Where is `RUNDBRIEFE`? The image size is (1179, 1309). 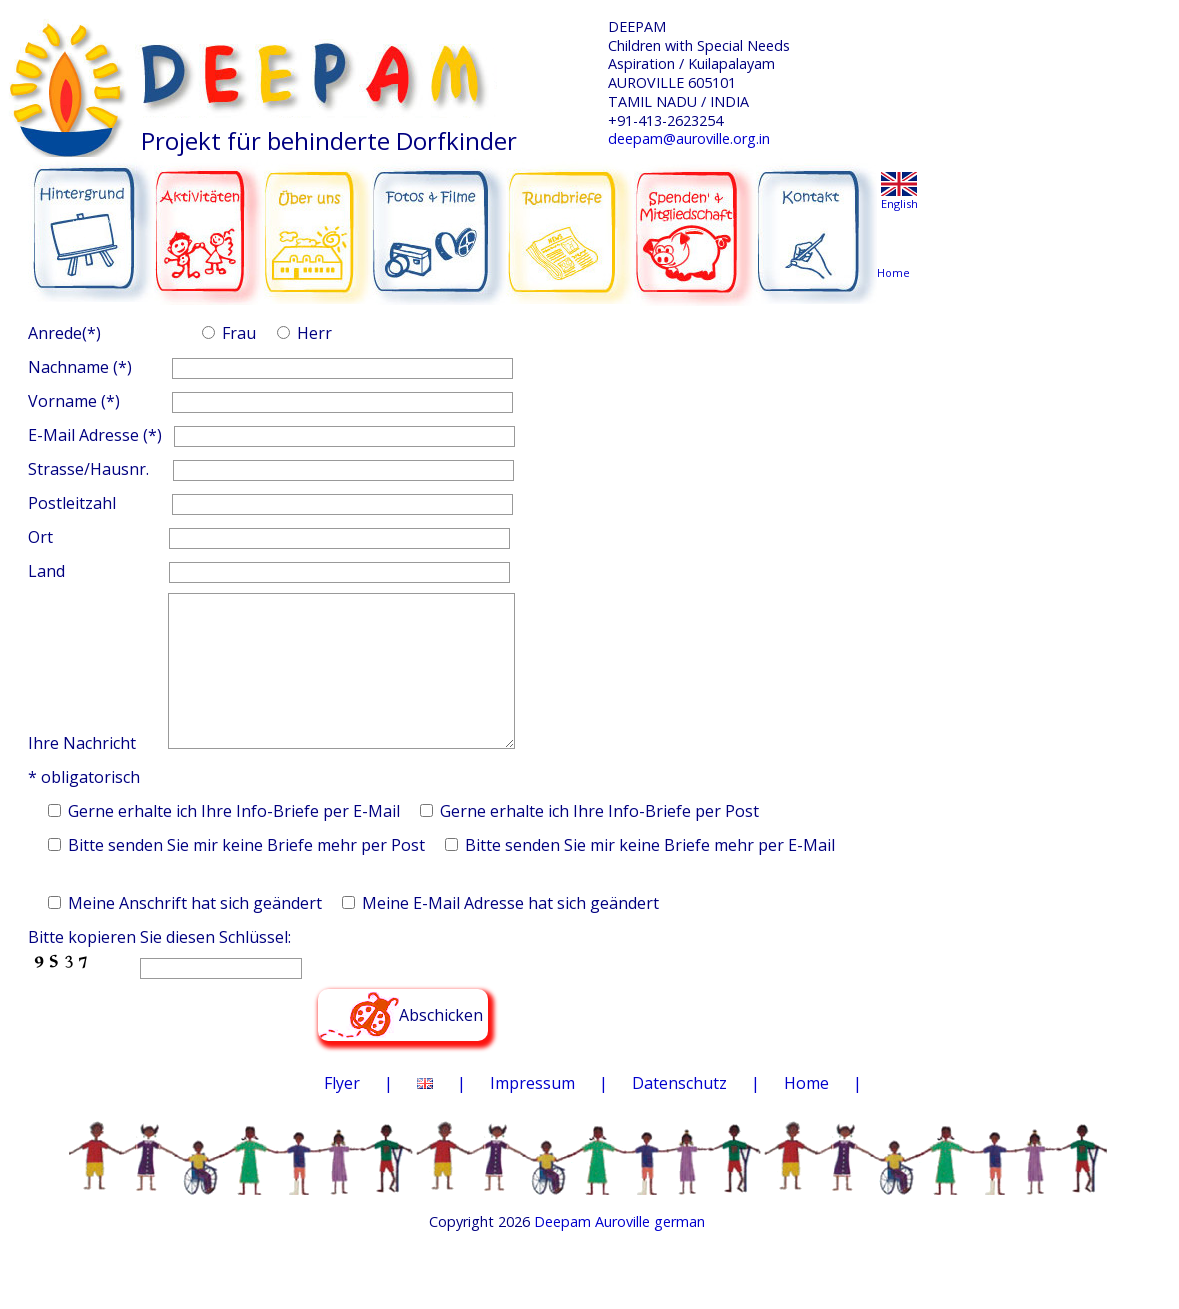
RUNDBRIEFE is located at coordinates (570, 218).